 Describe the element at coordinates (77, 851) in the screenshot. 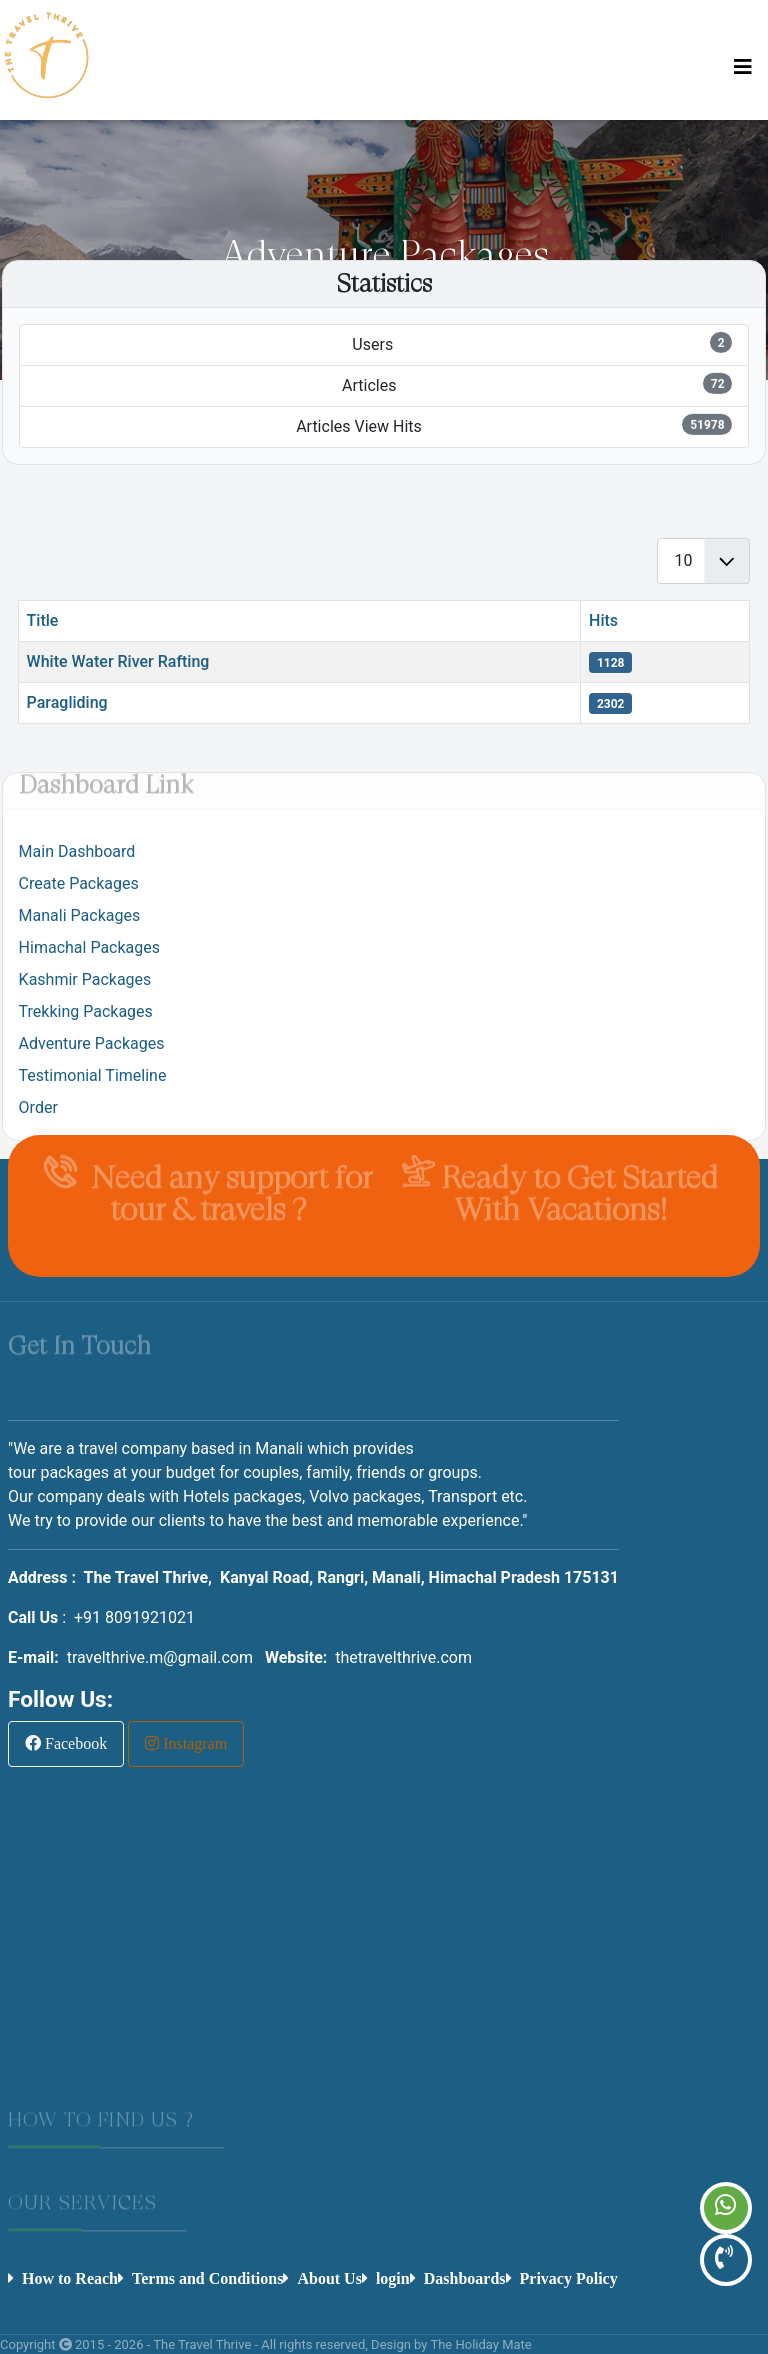

I see `Main Dashboard` at that location.